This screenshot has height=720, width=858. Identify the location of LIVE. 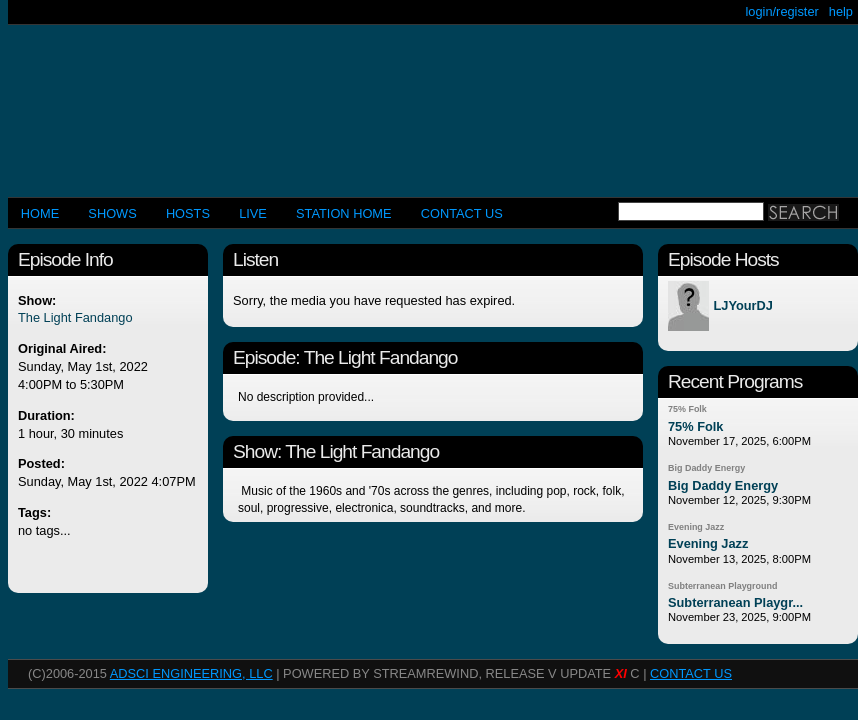
(253, 213).